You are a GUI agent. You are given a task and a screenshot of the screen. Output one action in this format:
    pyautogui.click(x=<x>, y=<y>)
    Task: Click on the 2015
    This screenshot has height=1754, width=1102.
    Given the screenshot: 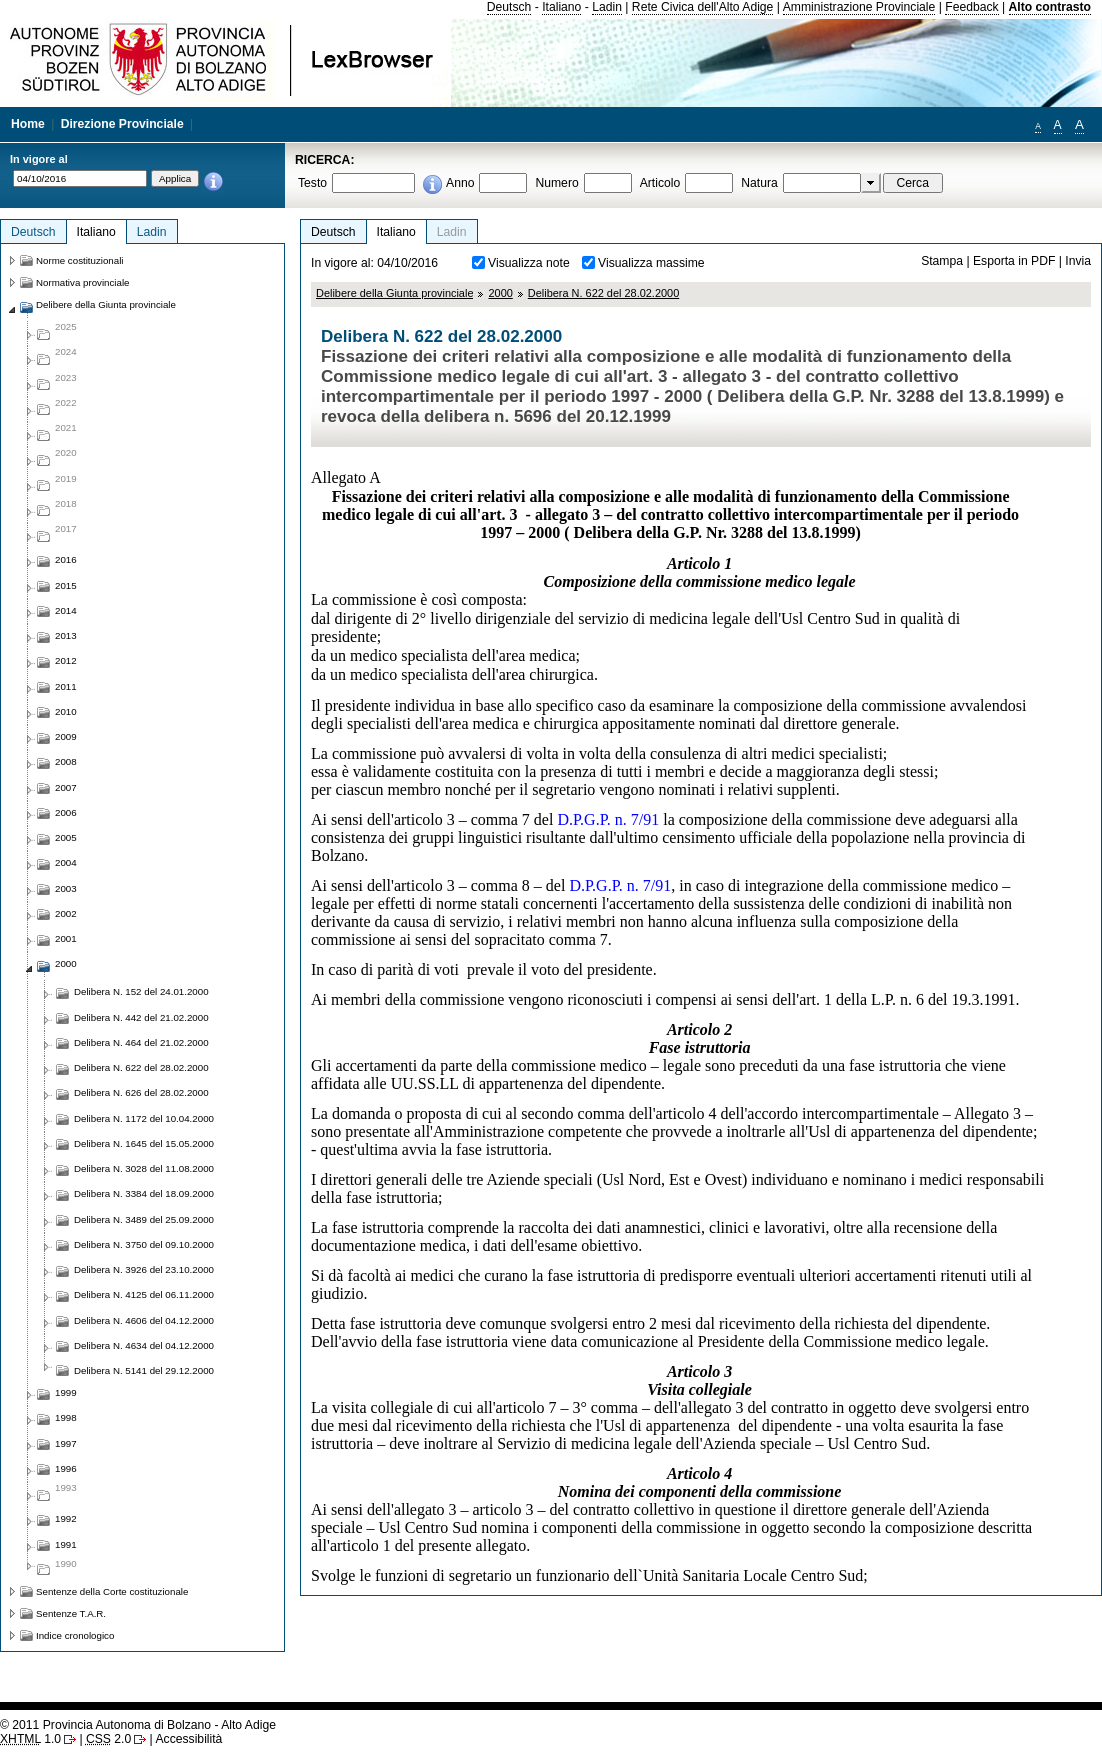 What is the action you would take?
    pyautogui.click(x=66, y=585)
    